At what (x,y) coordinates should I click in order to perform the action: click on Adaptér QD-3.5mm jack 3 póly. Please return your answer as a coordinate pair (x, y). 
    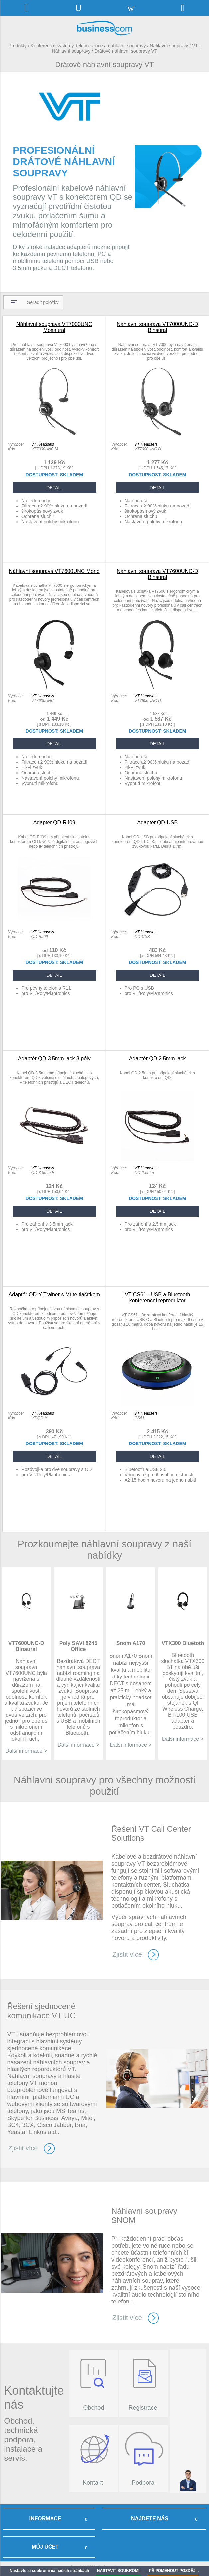
    Looking at the image, I should click on (54, 1058).